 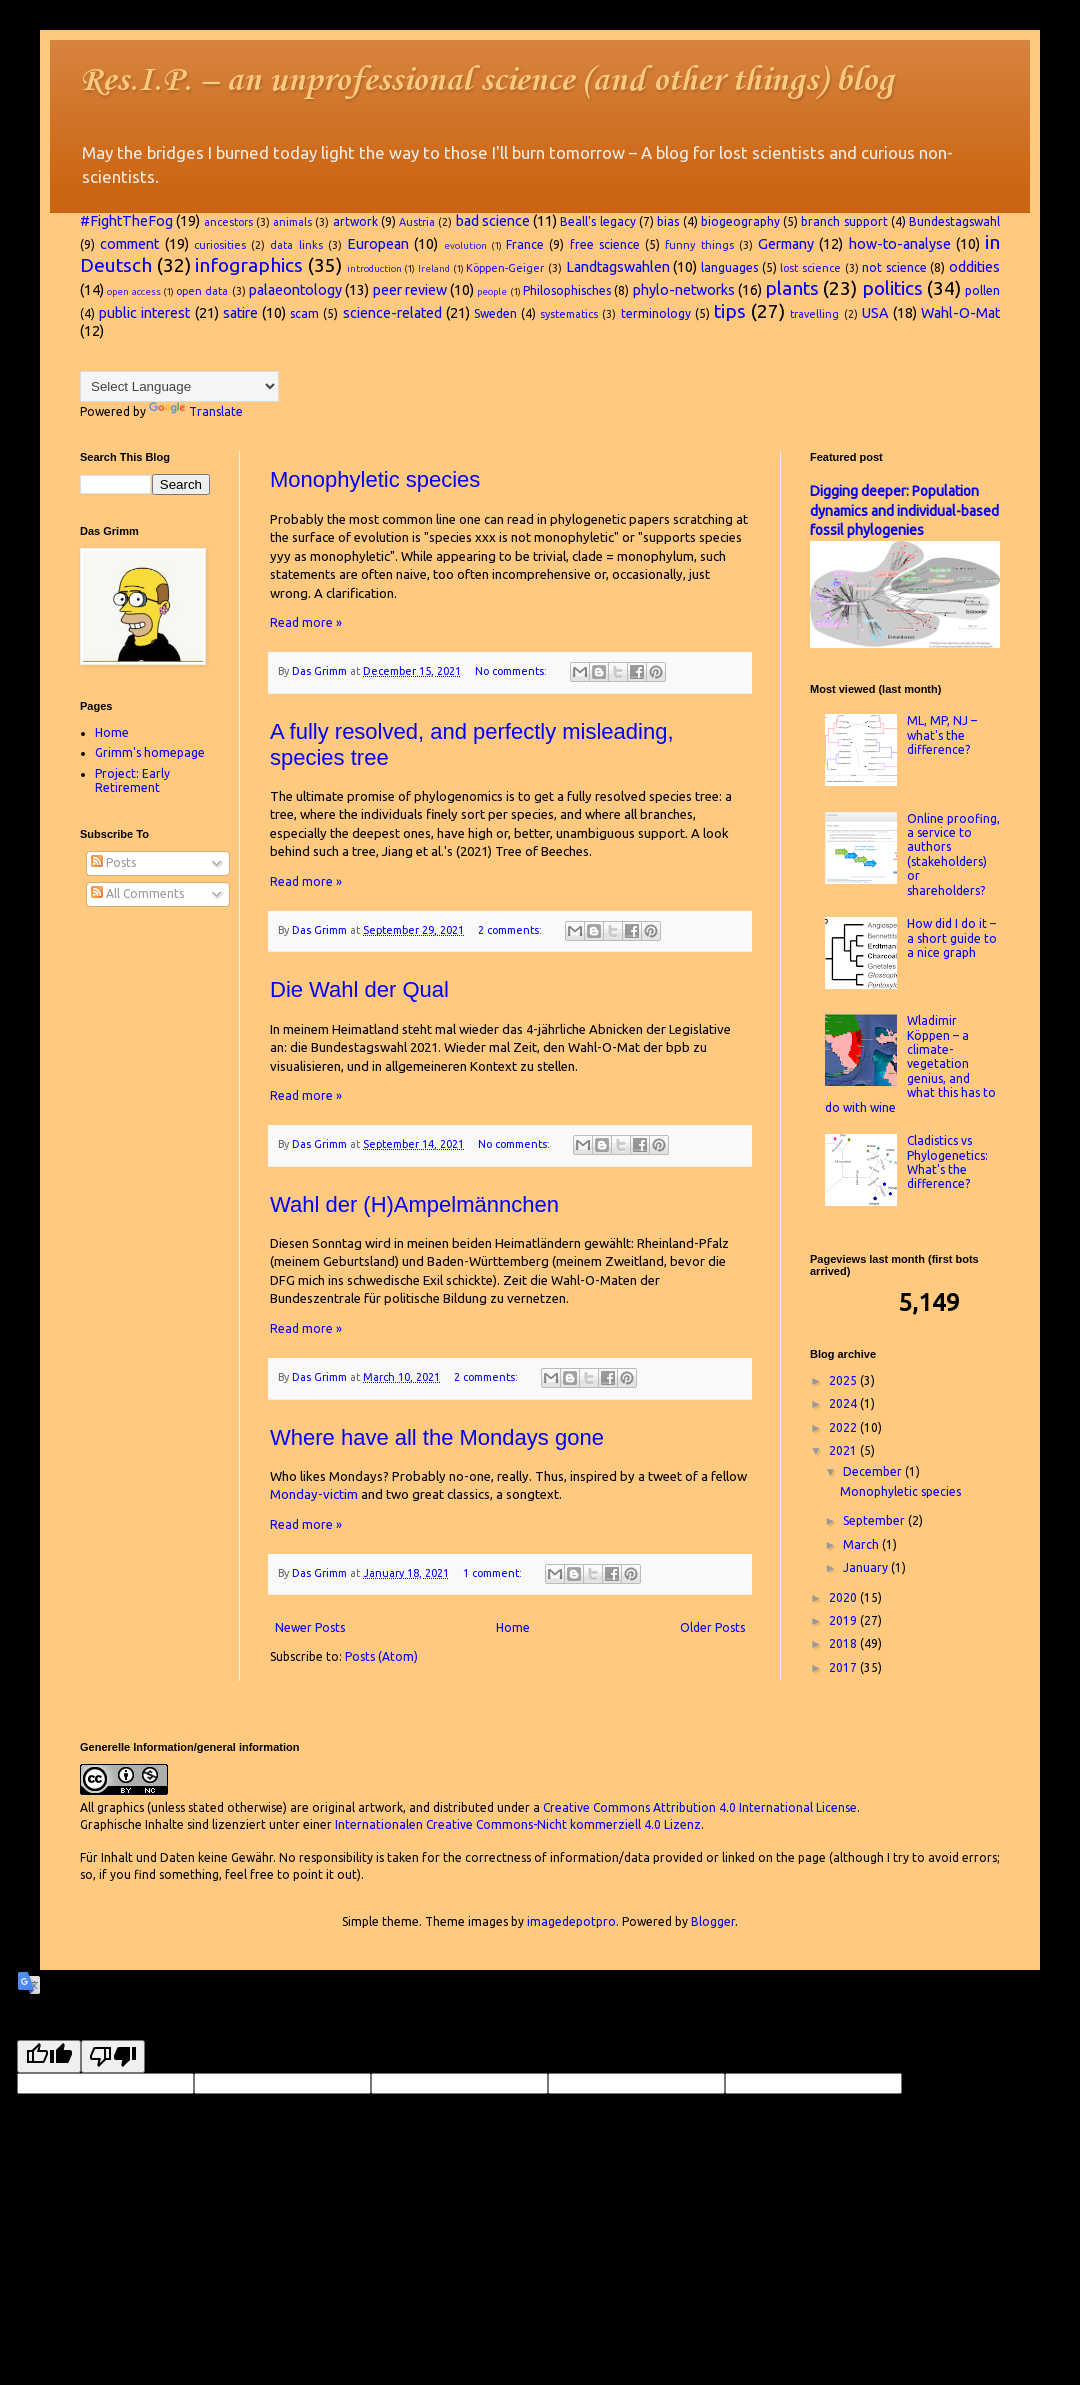 I want to click on 2018, so click(x=844, y=1643).